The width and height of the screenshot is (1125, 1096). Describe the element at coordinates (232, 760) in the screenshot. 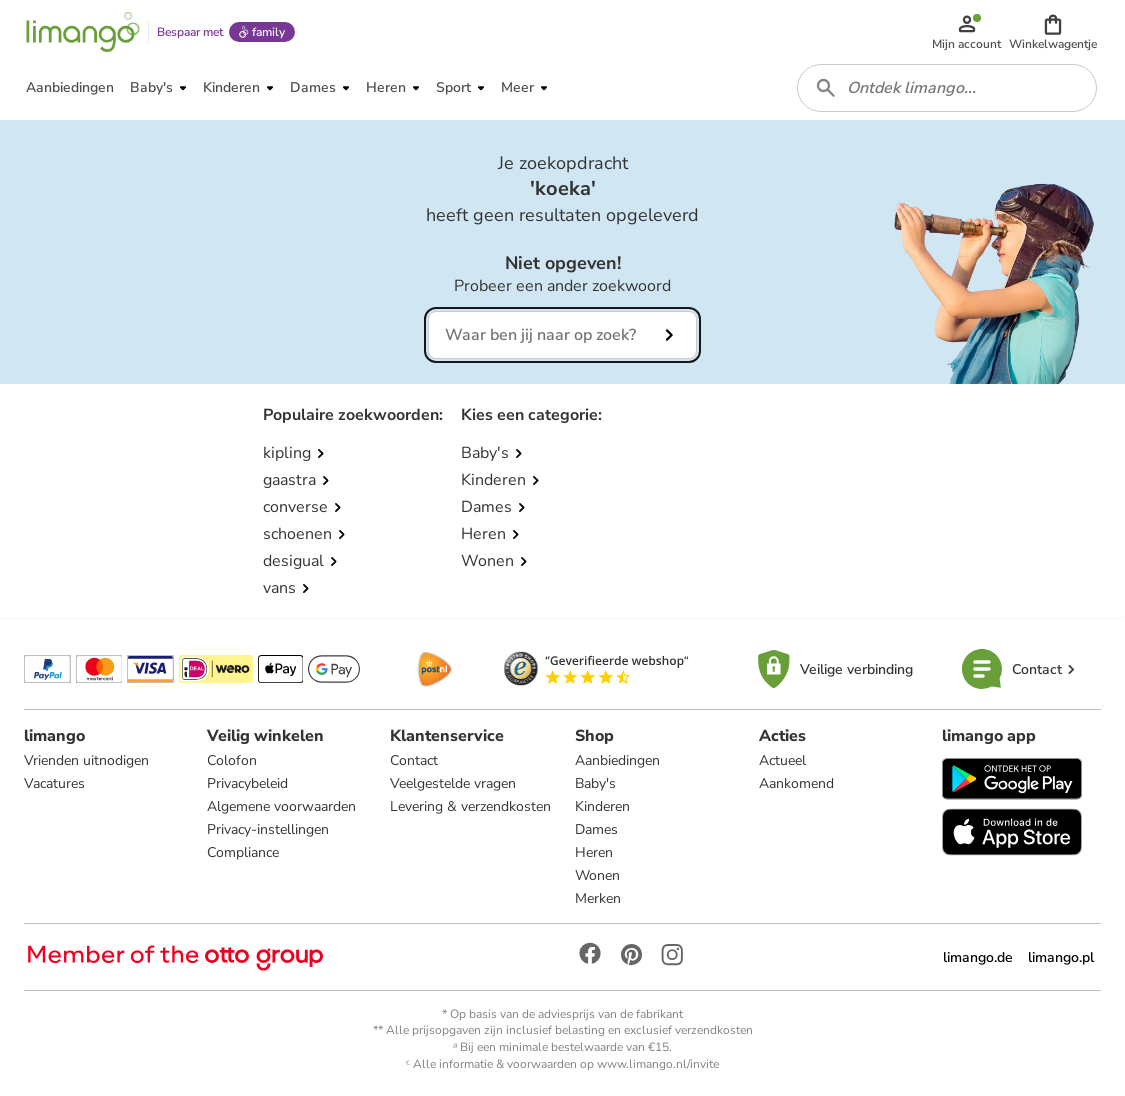

I see `Colofon` at that location.